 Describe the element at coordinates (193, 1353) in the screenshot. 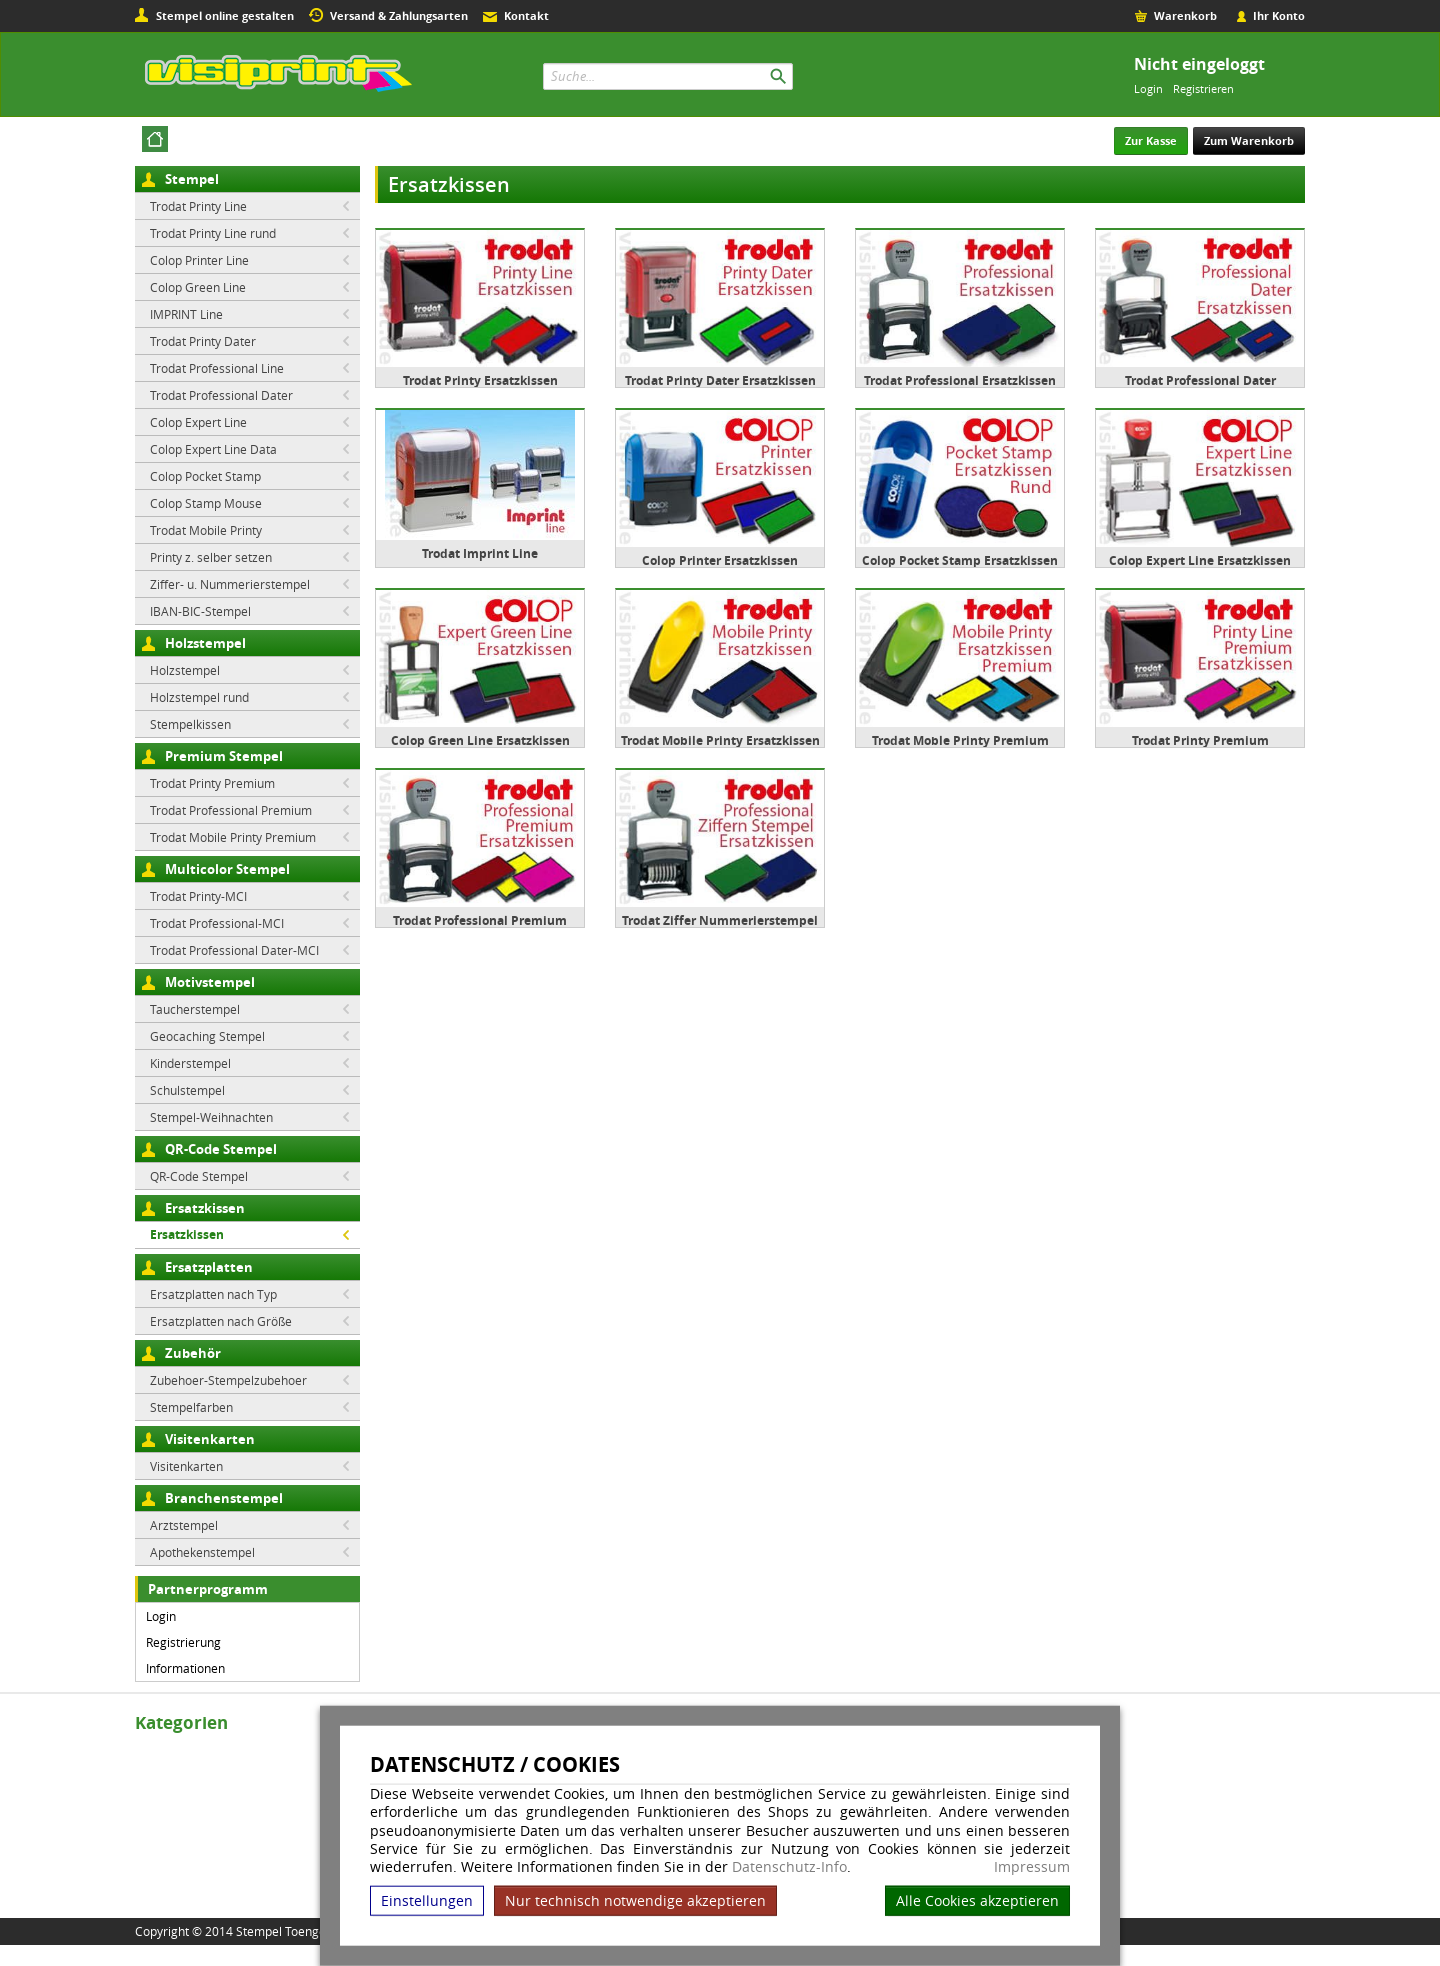

I see `Zubehör` at that location.